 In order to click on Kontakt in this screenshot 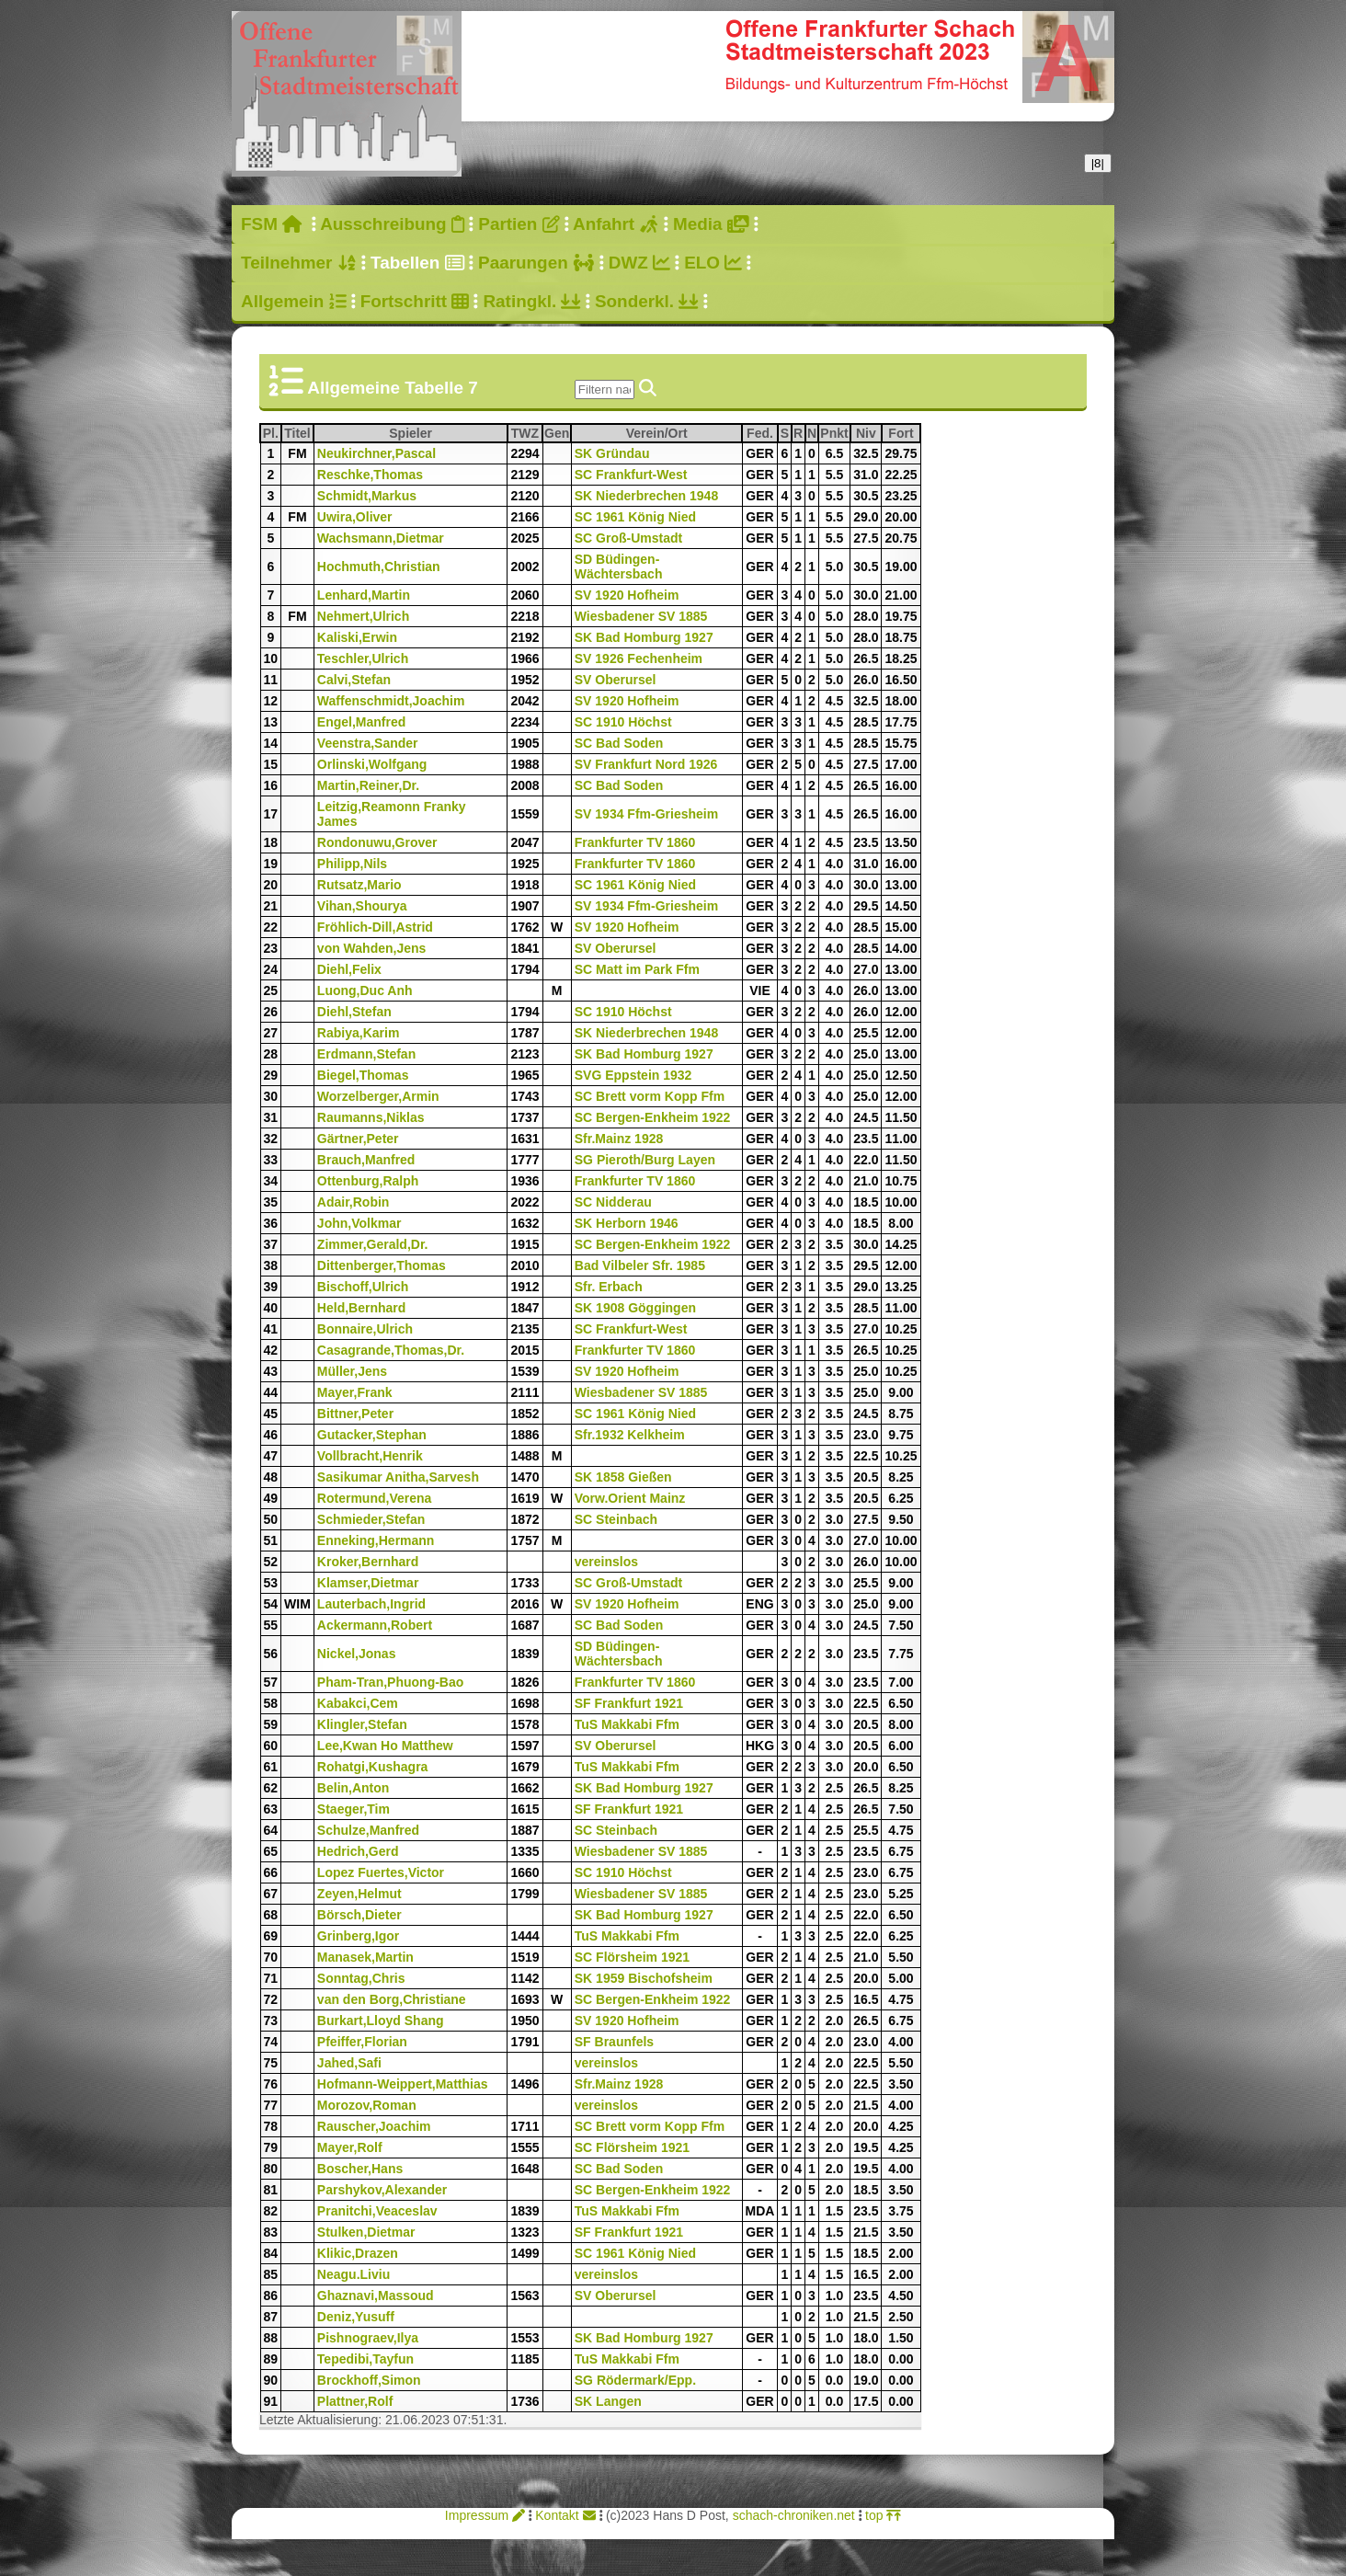, I will do `click(565, 2515)`.